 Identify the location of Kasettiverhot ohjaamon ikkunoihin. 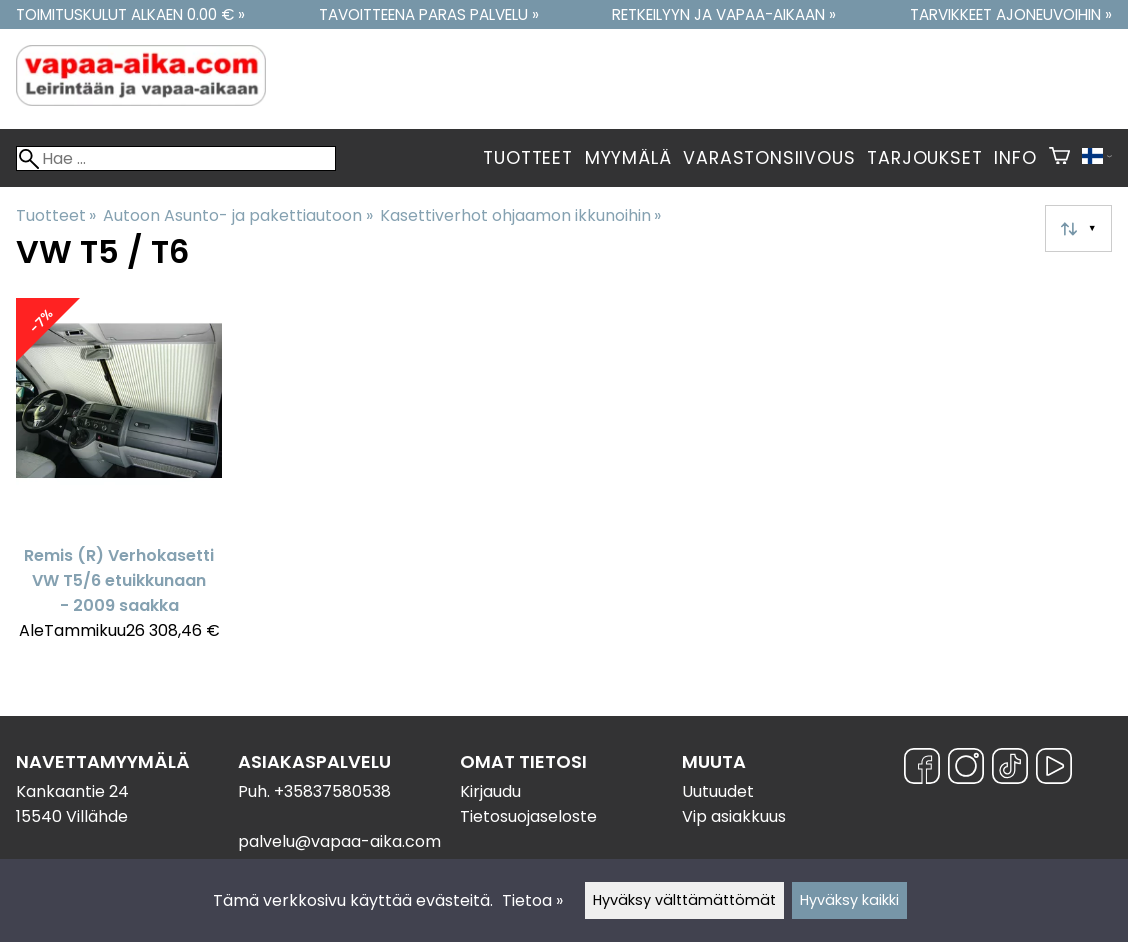
(520, 215).